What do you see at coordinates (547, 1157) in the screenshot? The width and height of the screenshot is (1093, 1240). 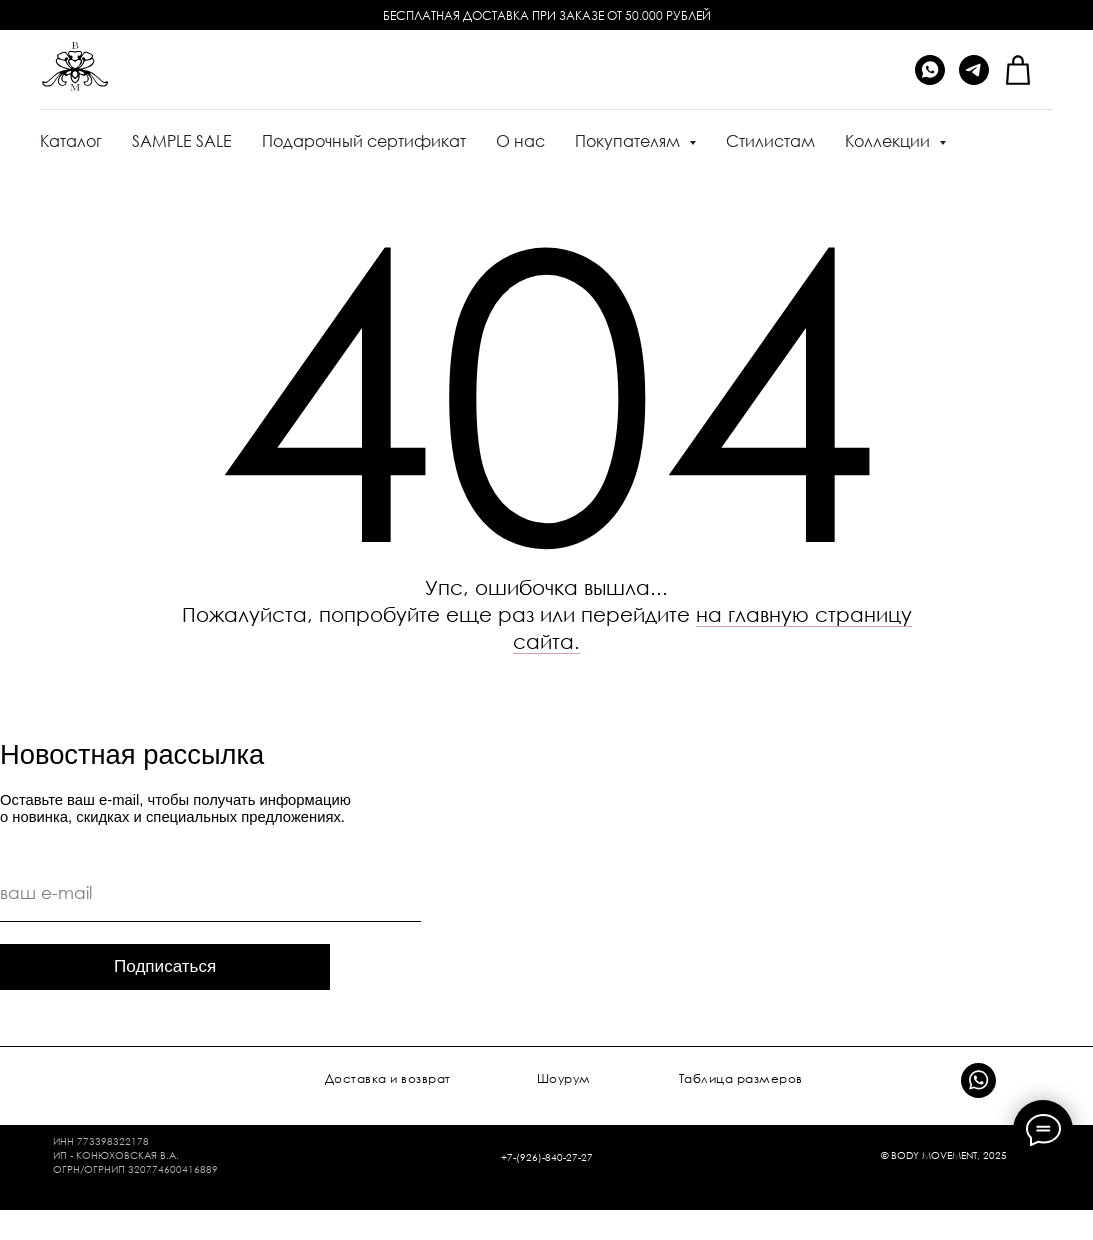 I see `+7-(926)-840-27-27` at bounding box center [547, 1157].